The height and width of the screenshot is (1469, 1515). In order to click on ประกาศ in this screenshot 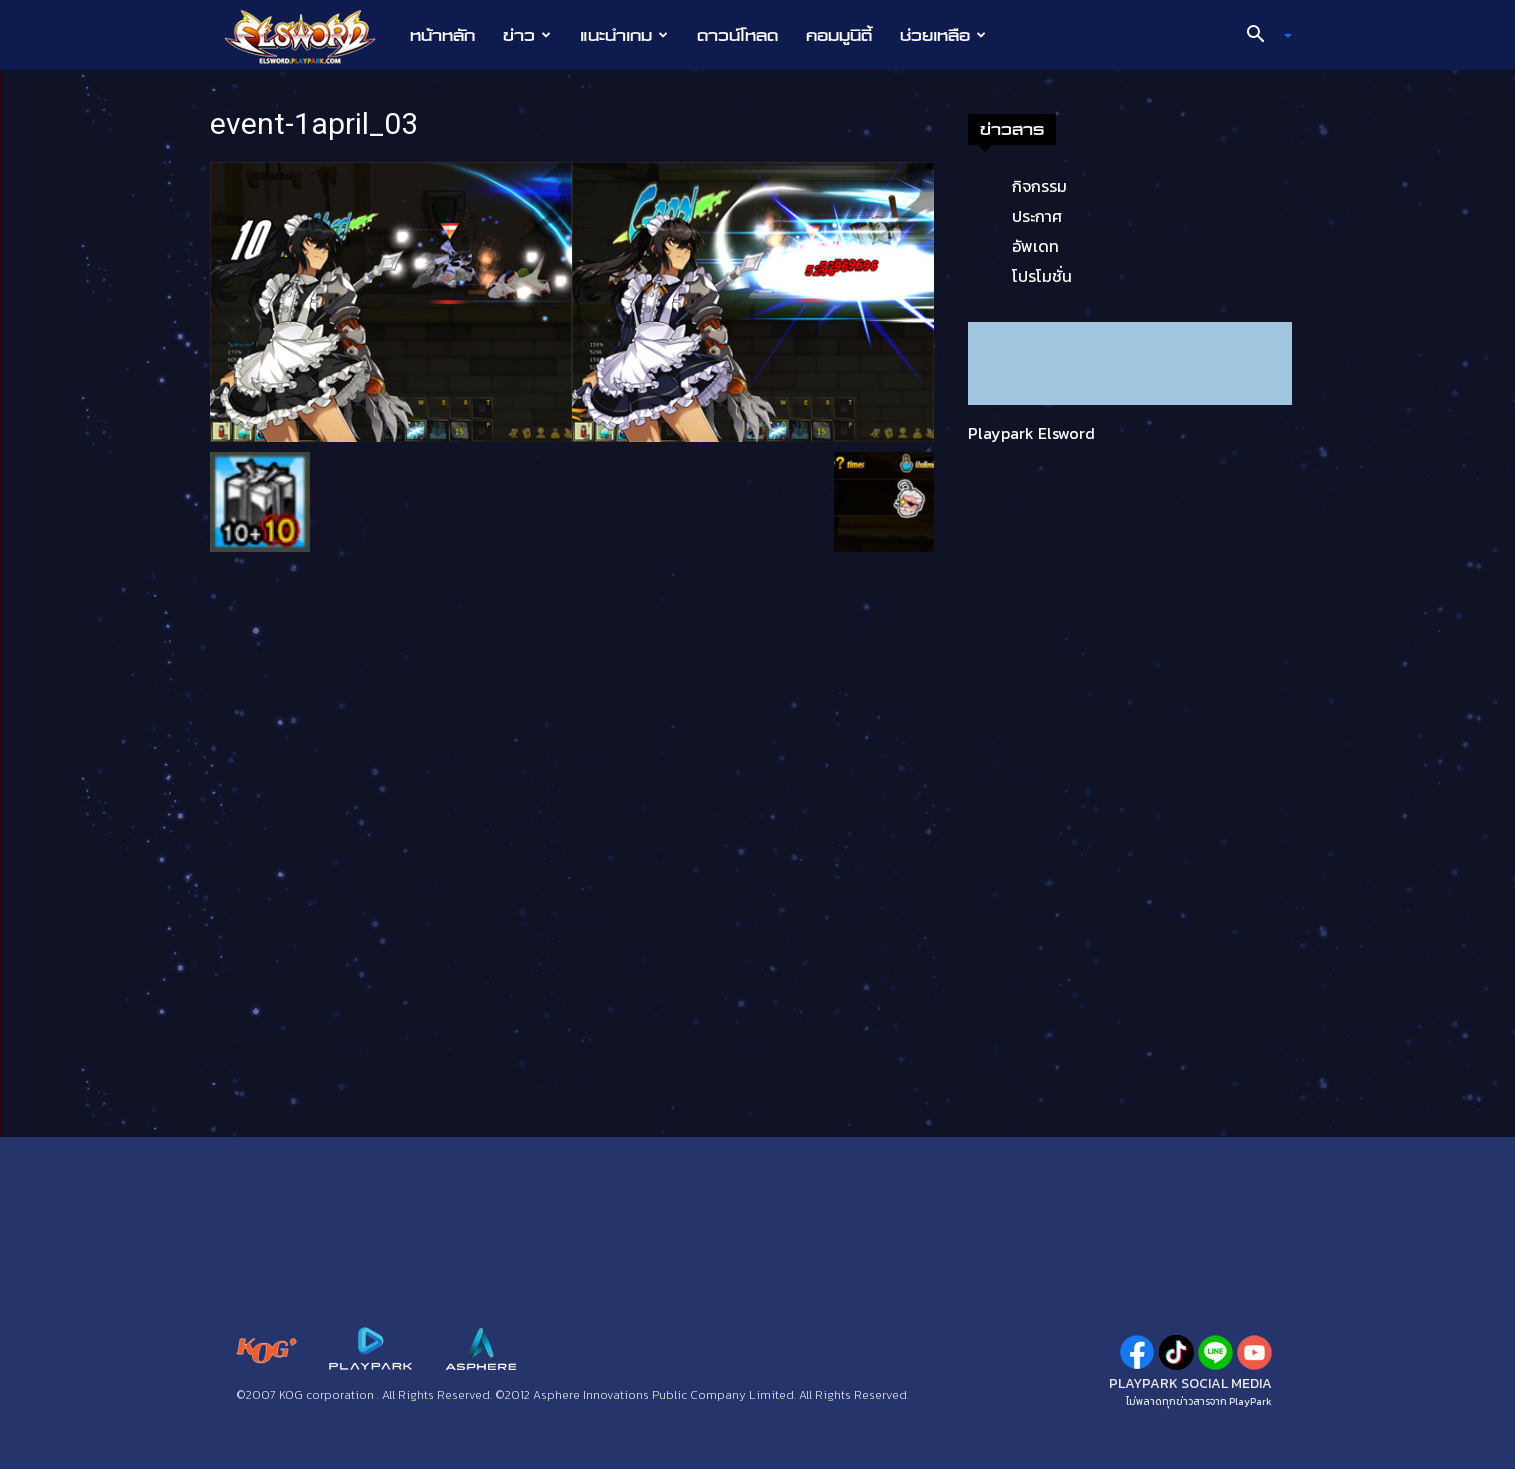, I will do `click(1037, 216)`.